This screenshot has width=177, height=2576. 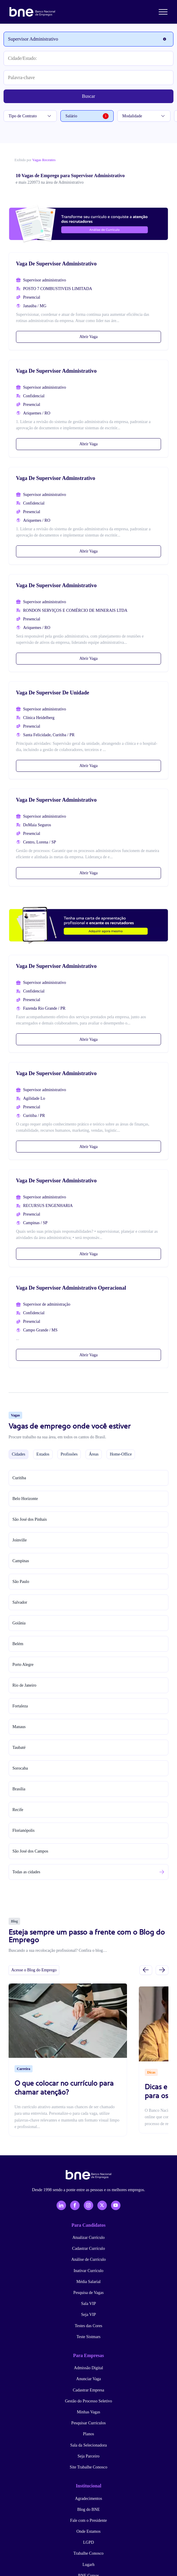 What do you see at coordinates (88, 2520) in the screenshot?
I see `Fale com o Presidente` at bounding box center [88, 2520].